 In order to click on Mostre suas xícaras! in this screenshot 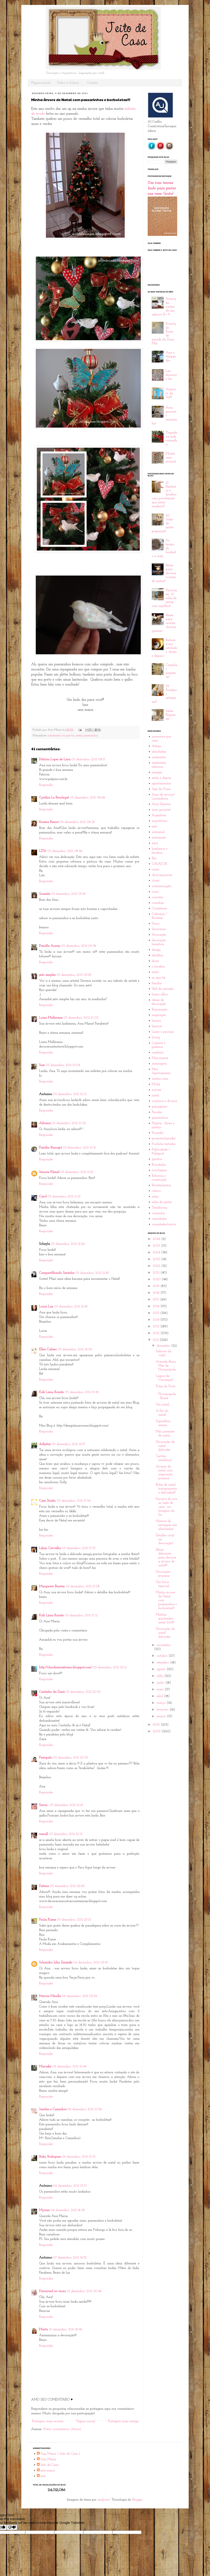, I will do `click(171, 457)`.